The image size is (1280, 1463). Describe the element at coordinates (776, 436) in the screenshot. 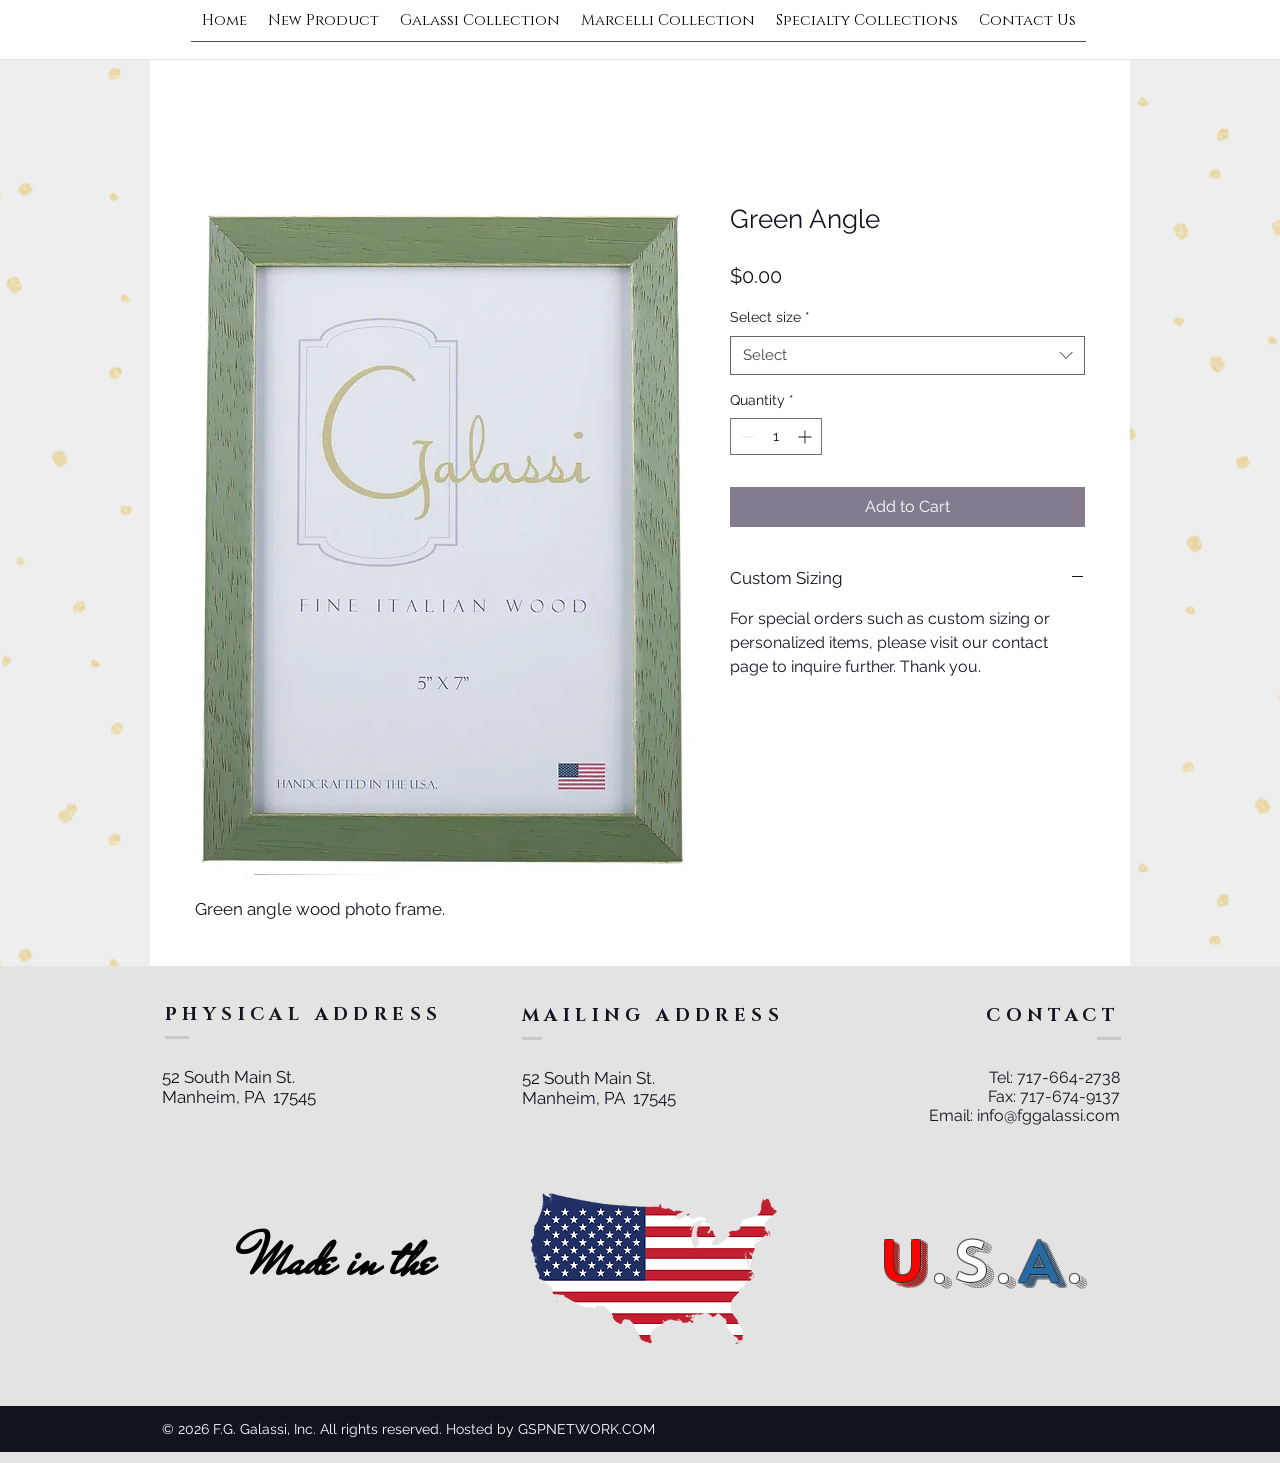

I see `[spinbutton]` at that location.